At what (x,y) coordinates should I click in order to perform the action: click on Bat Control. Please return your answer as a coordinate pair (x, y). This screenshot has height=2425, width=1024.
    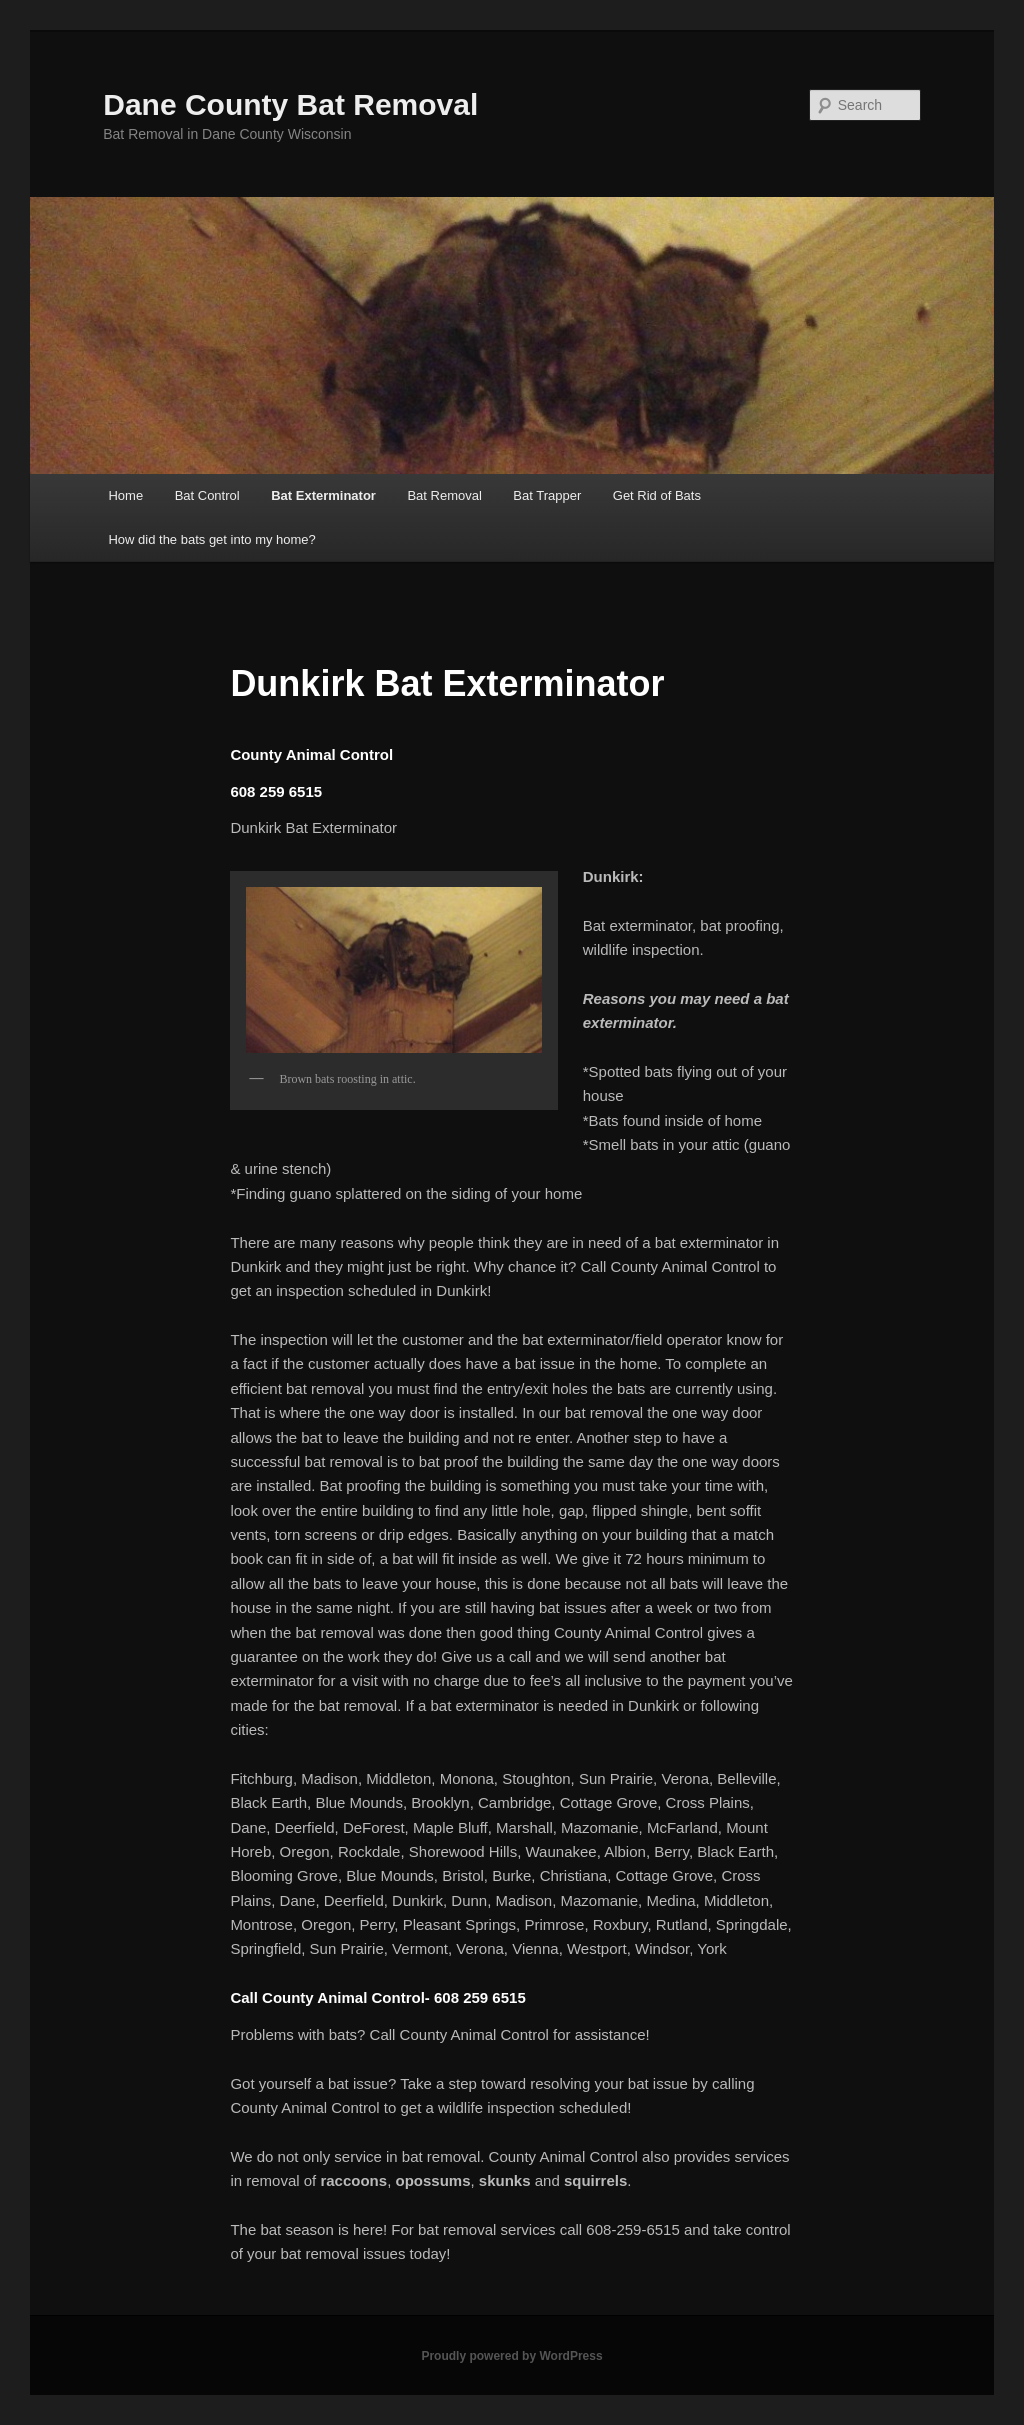
    Looking at the image, I should click on (207, 495).